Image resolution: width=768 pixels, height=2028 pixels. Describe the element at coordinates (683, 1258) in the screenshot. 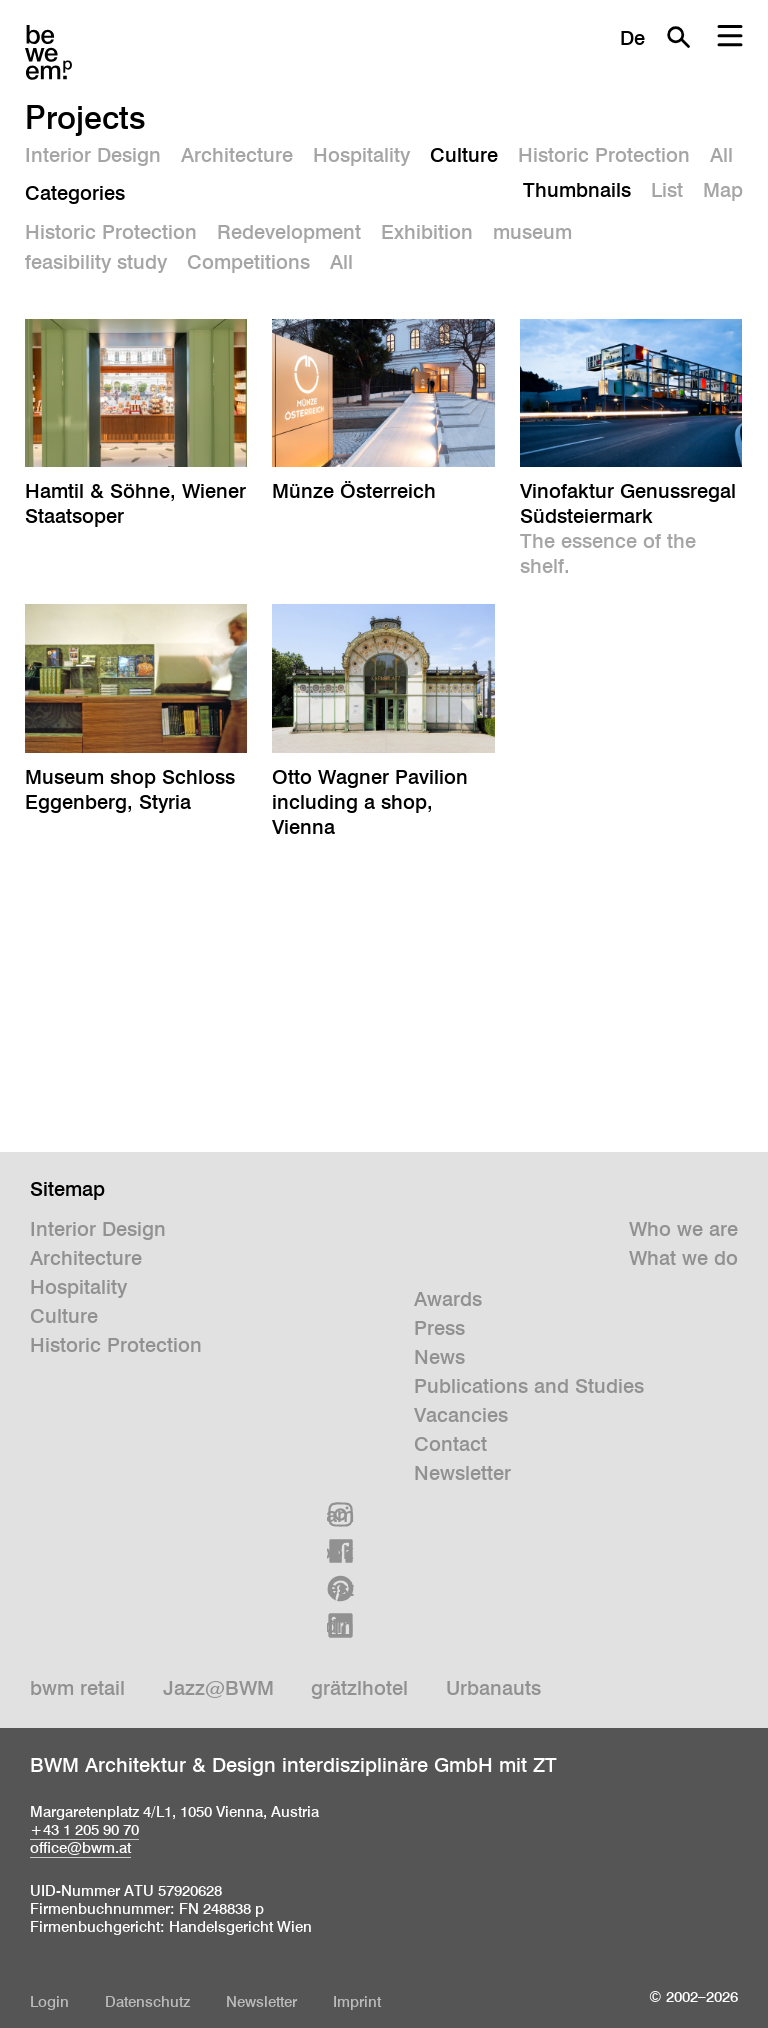

I see `What we do` at that location.